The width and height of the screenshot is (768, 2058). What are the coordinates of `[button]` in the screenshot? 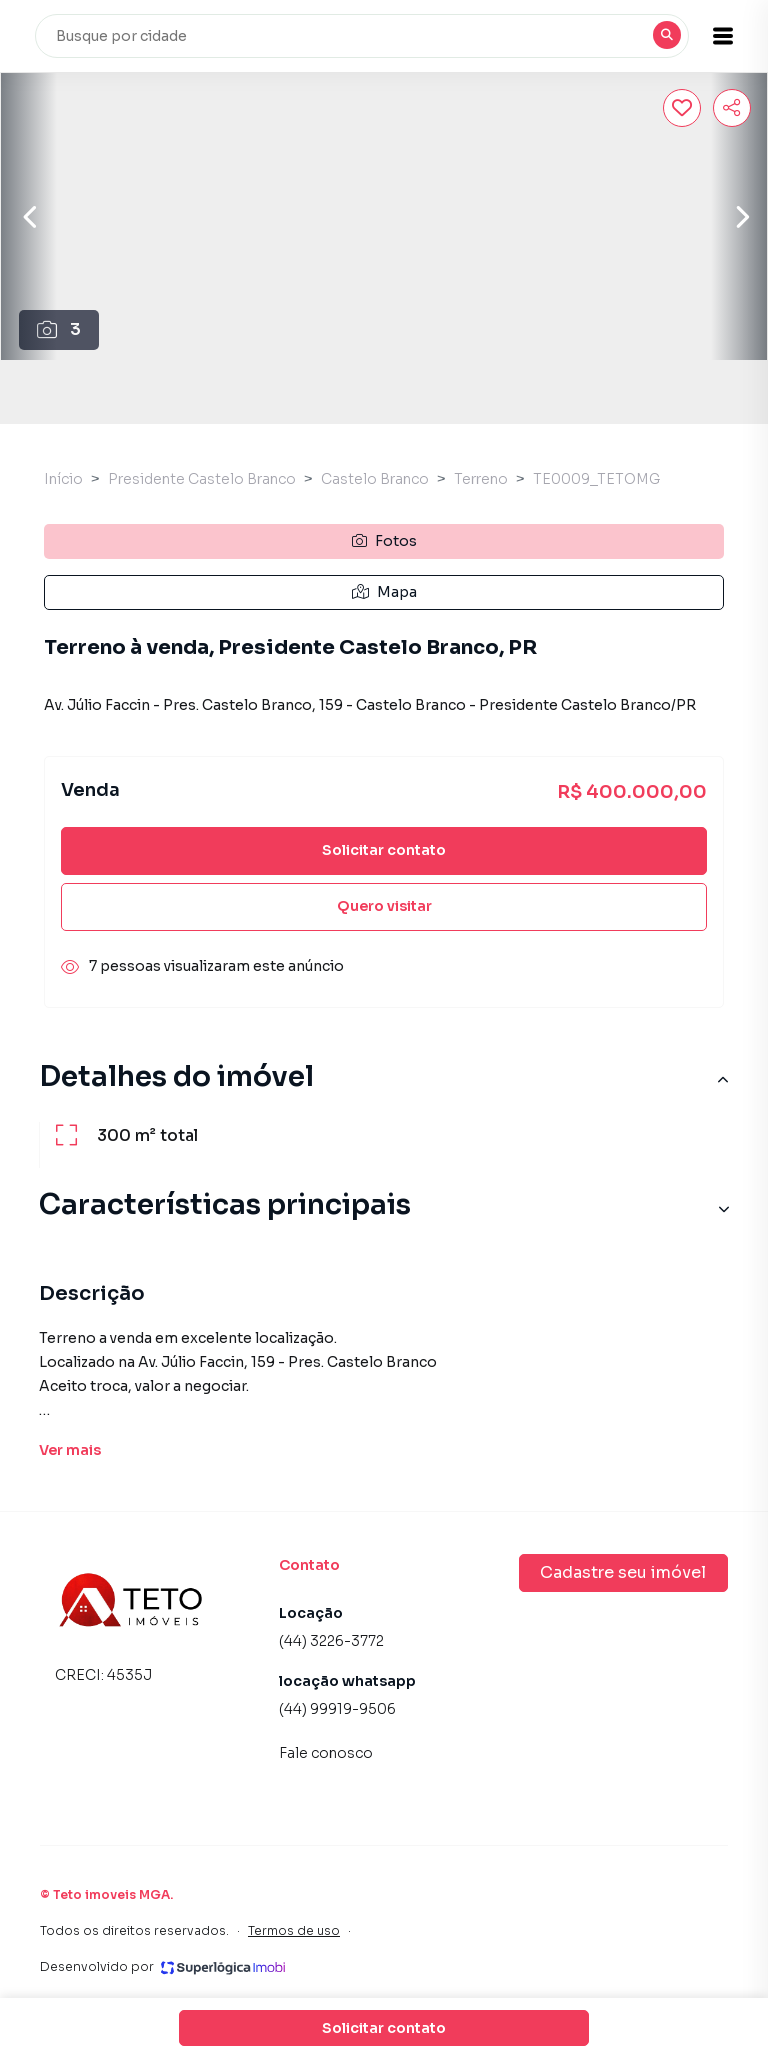 It's located at (718, 36).